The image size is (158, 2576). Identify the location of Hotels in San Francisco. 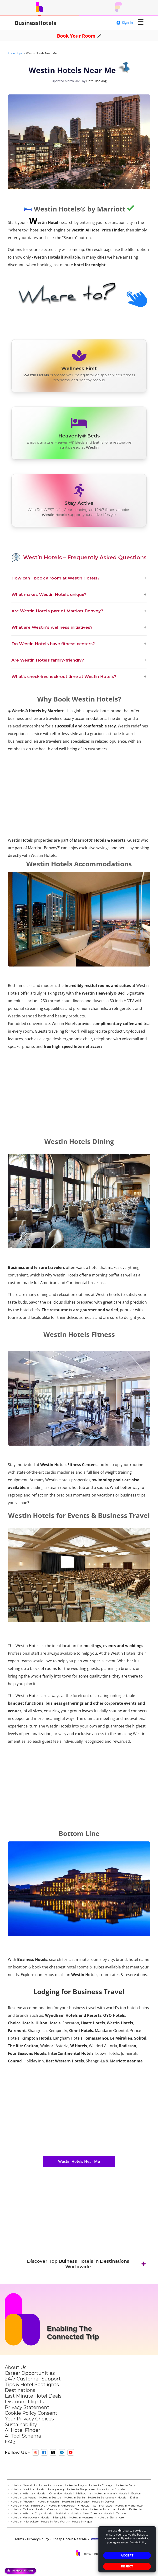
(96, 2505).